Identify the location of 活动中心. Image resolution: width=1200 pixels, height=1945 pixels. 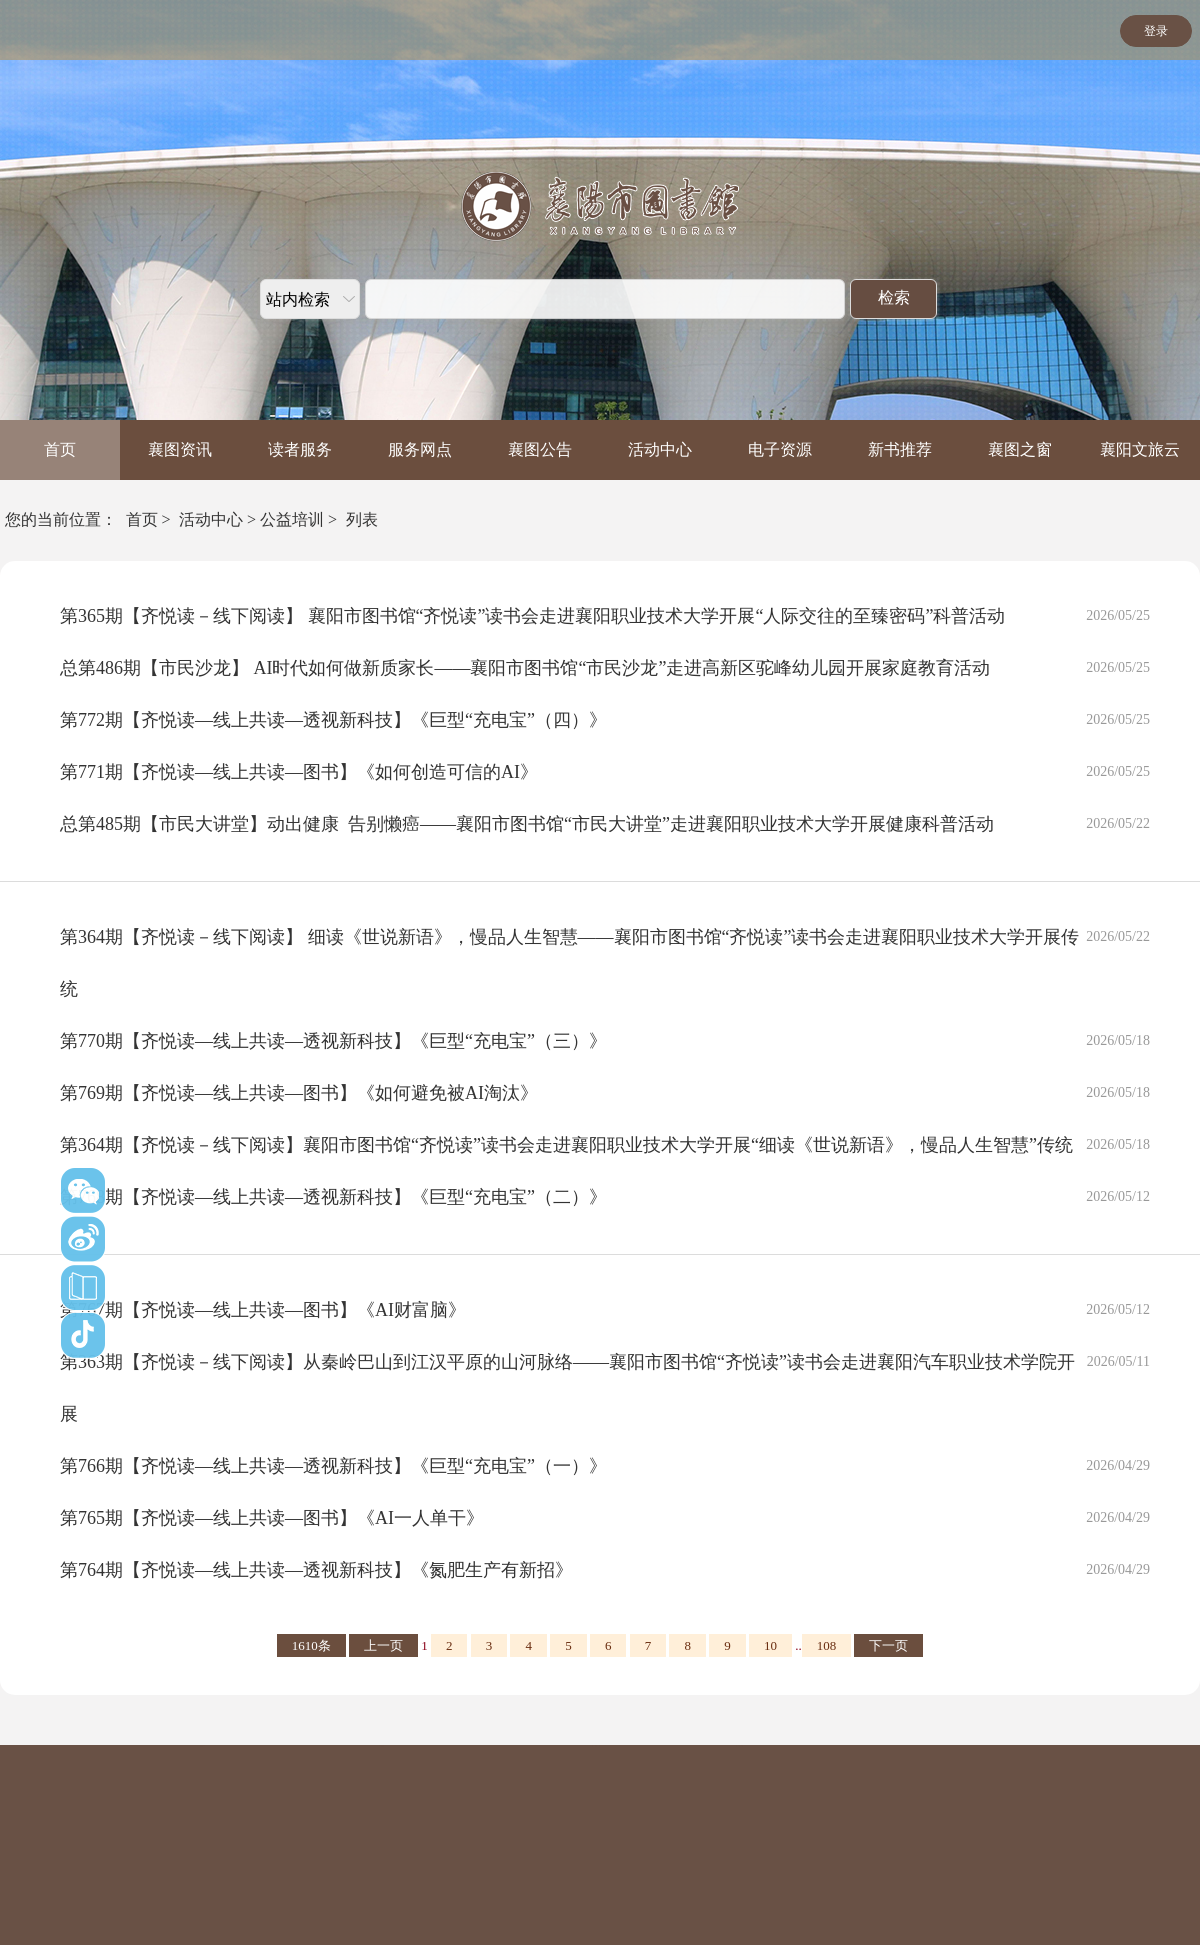
(660, 449).